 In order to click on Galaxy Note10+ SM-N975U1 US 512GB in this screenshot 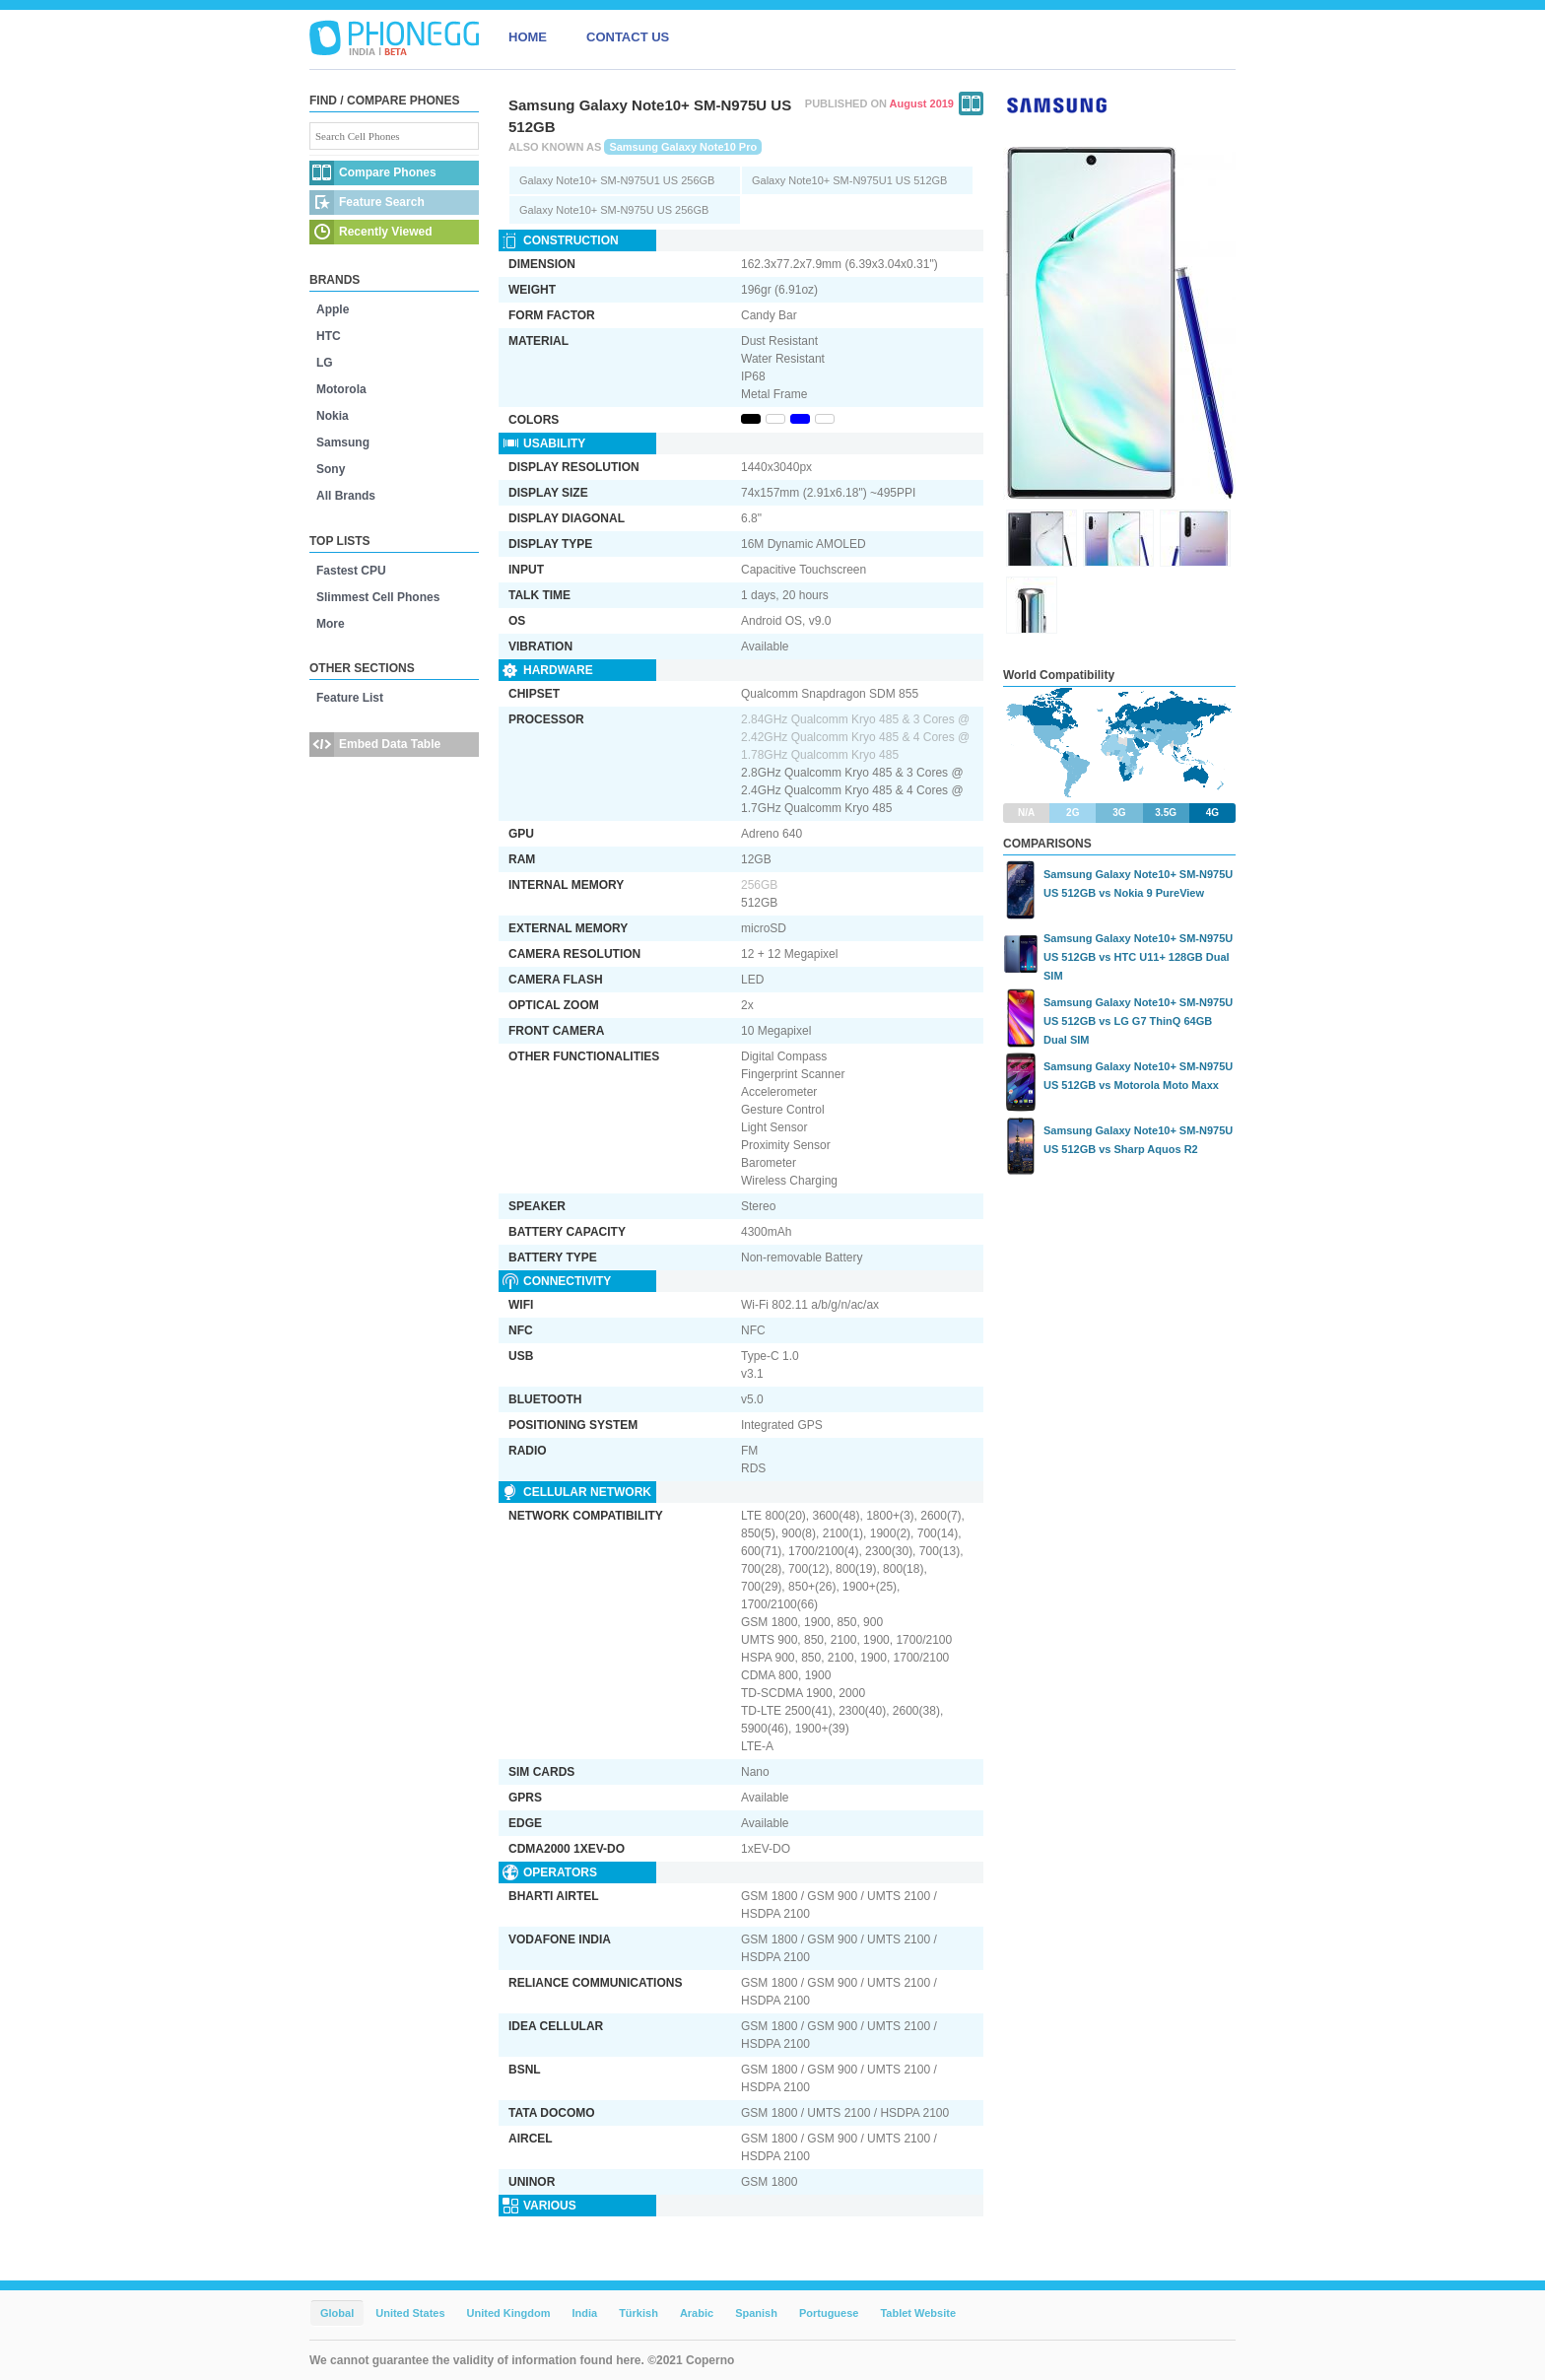, I will do `click(849, 180)`.